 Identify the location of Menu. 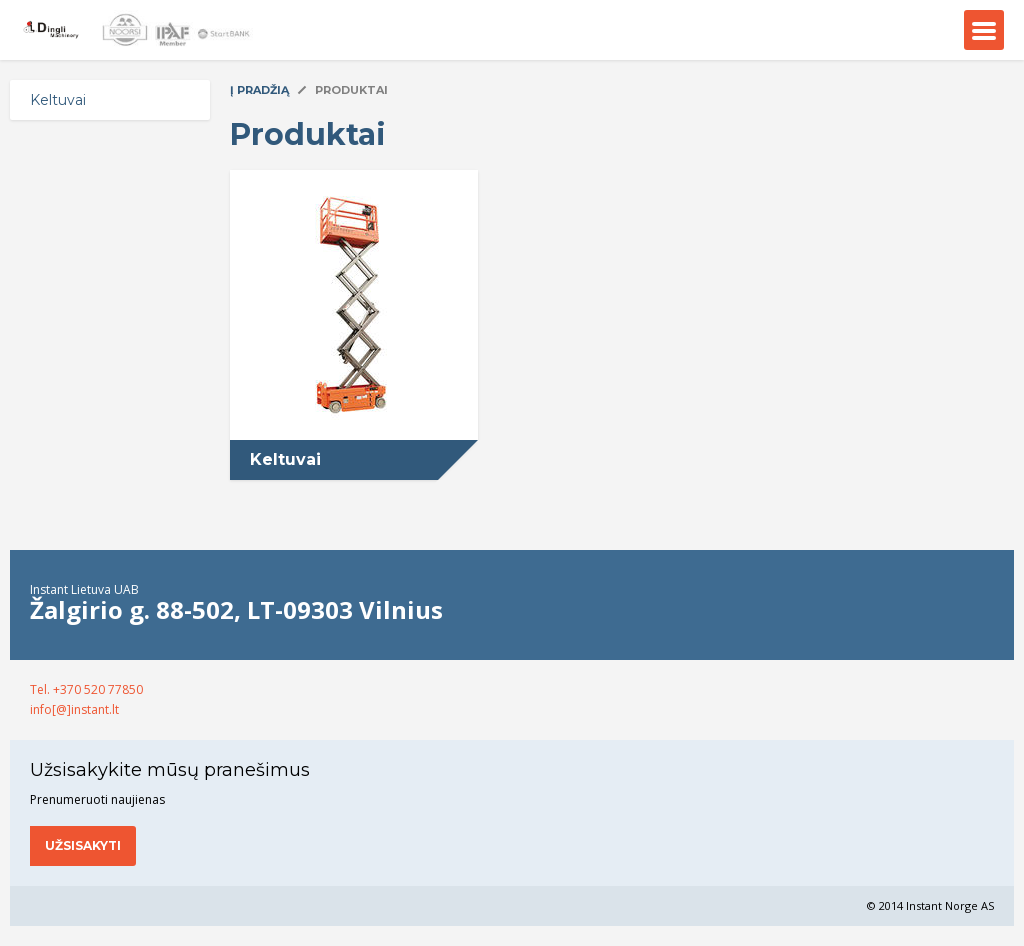
(984, 30).